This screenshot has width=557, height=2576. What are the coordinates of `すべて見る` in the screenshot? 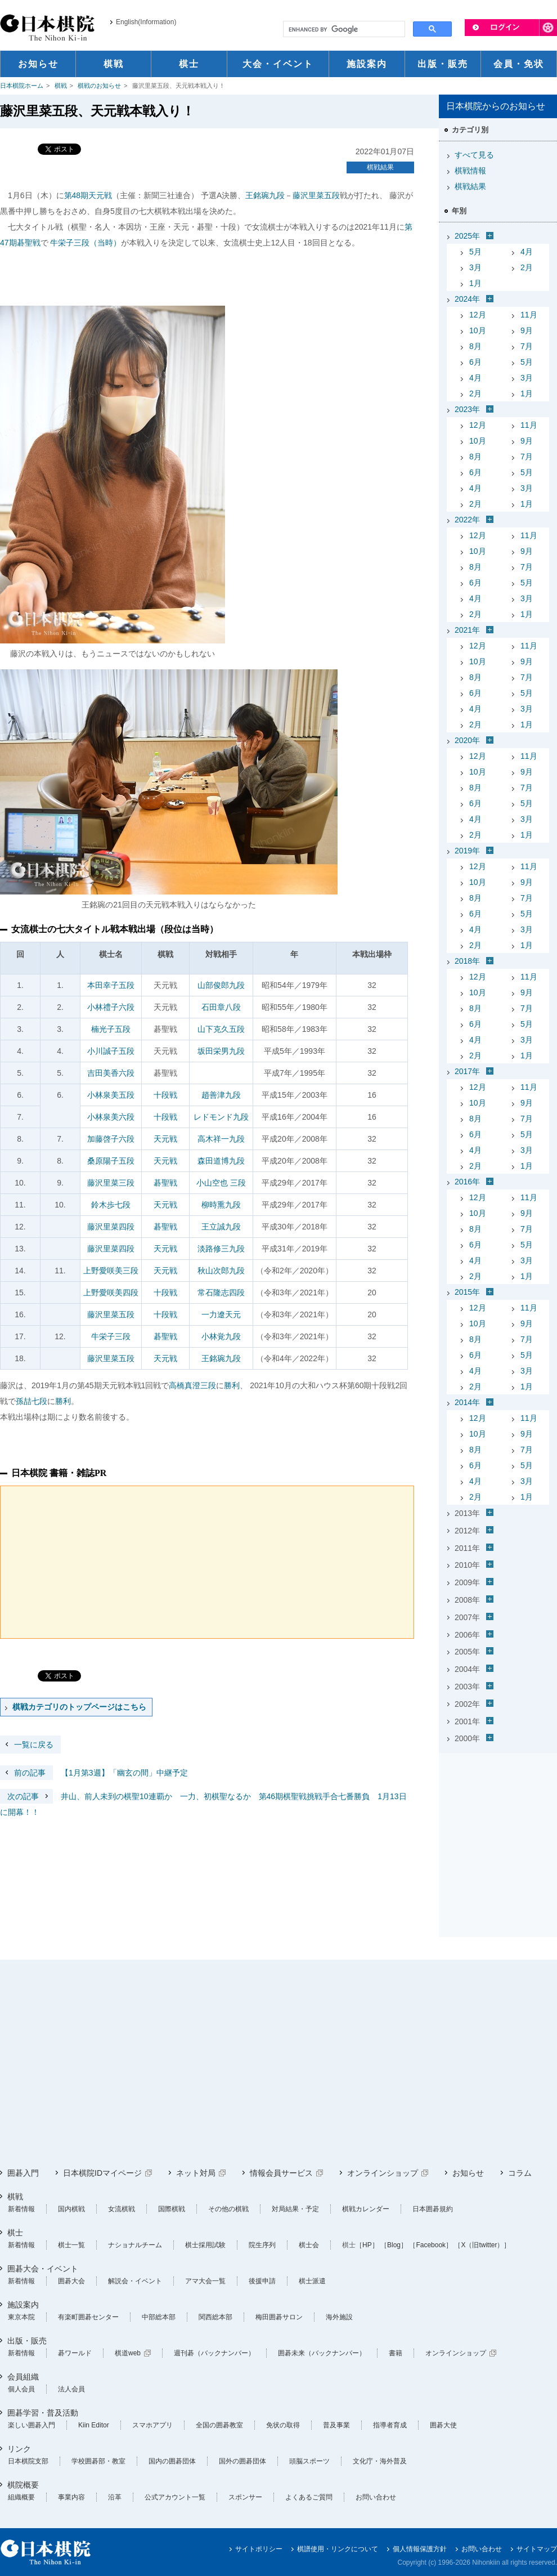 It's located at (474, 154).